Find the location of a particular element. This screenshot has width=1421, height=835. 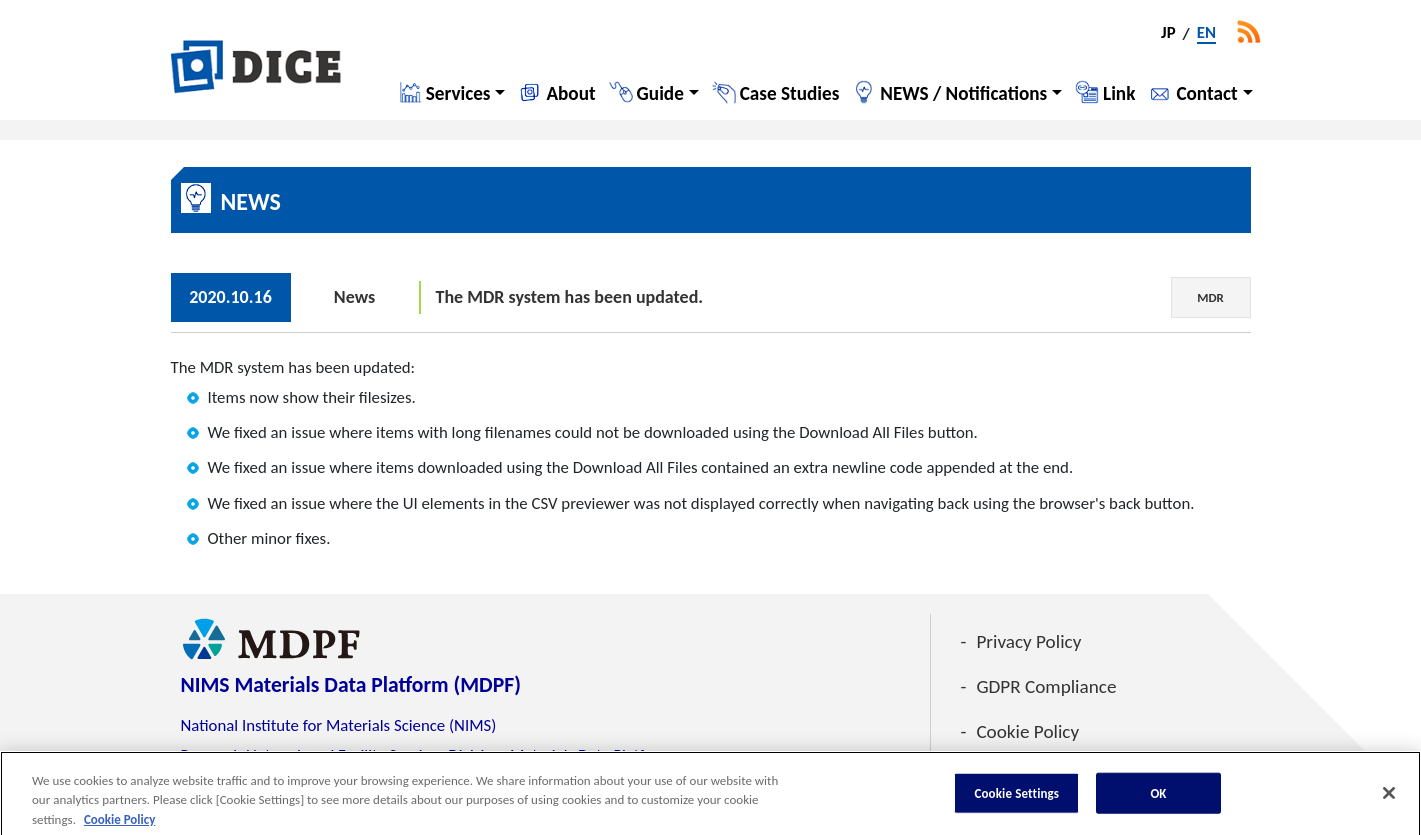

Cookie Policy is located at coordinates (1027, 731).